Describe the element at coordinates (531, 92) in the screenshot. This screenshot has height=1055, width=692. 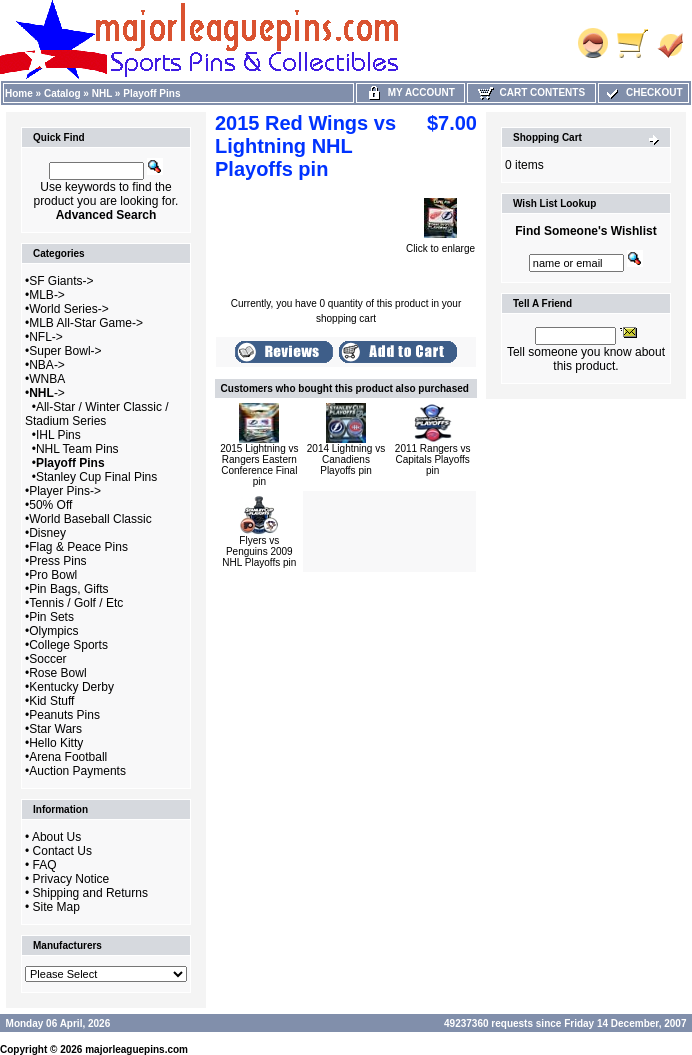
I see `Cart Contents` at that location.